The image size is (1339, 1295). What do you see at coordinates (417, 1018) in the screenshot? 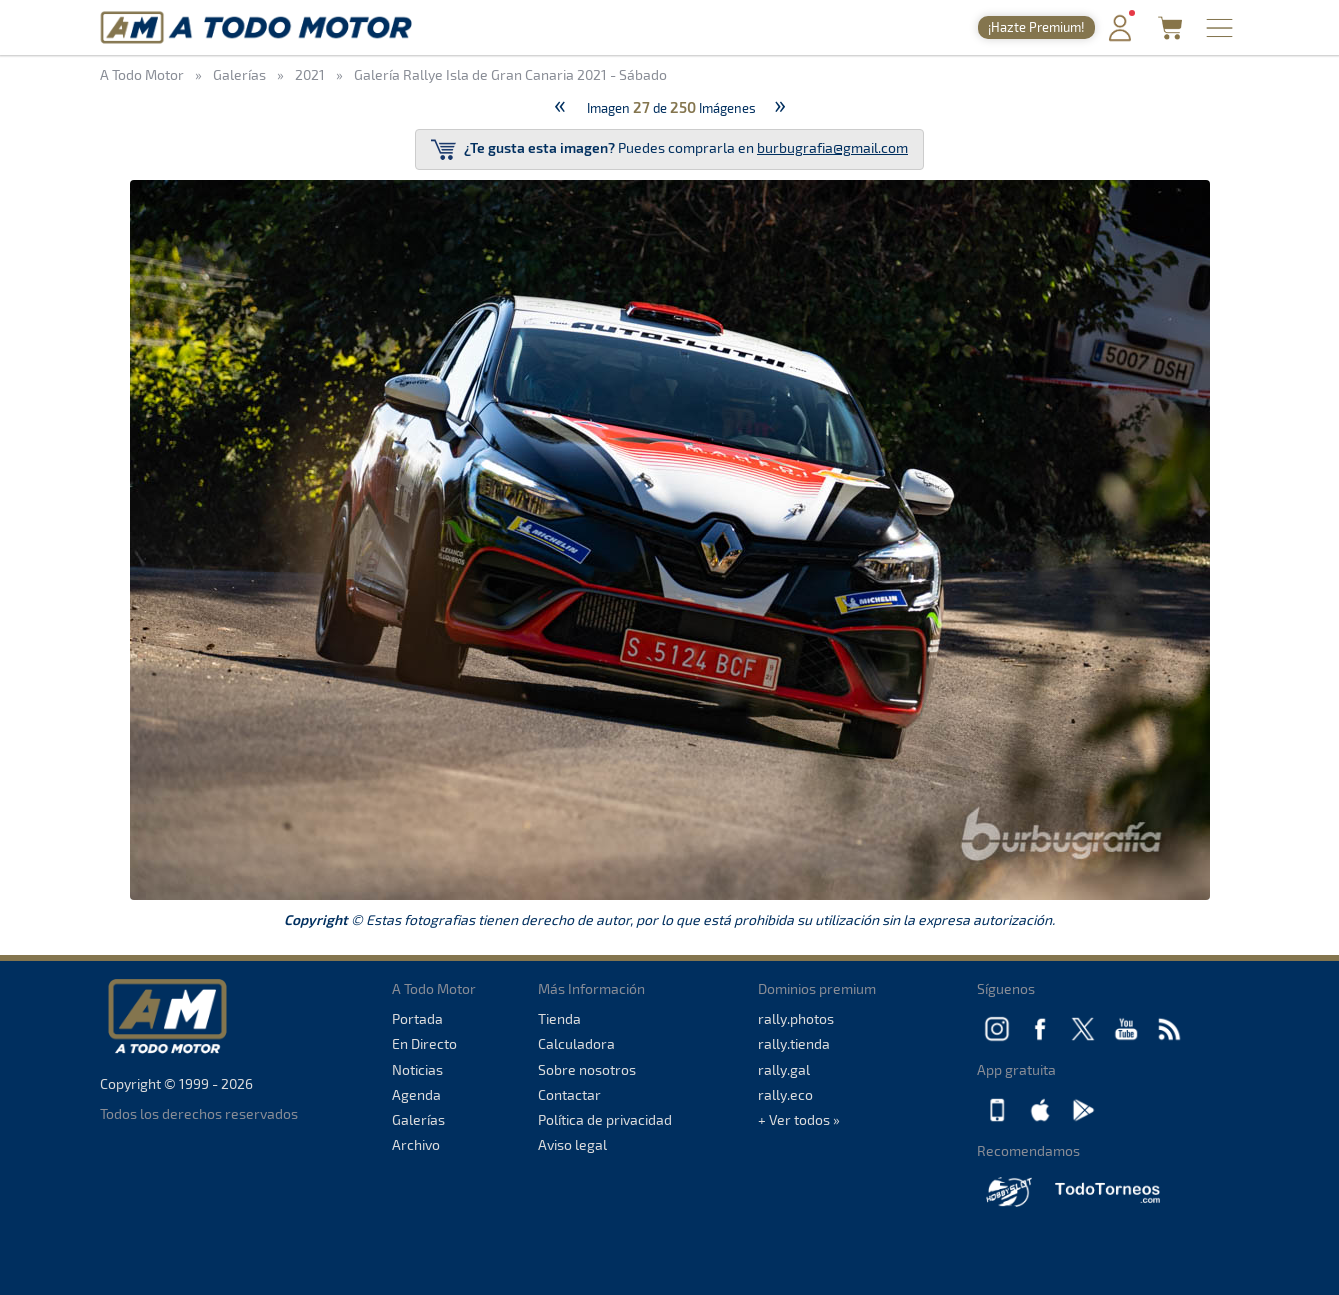
I see `Portada` at bounding box center [417, 1018].